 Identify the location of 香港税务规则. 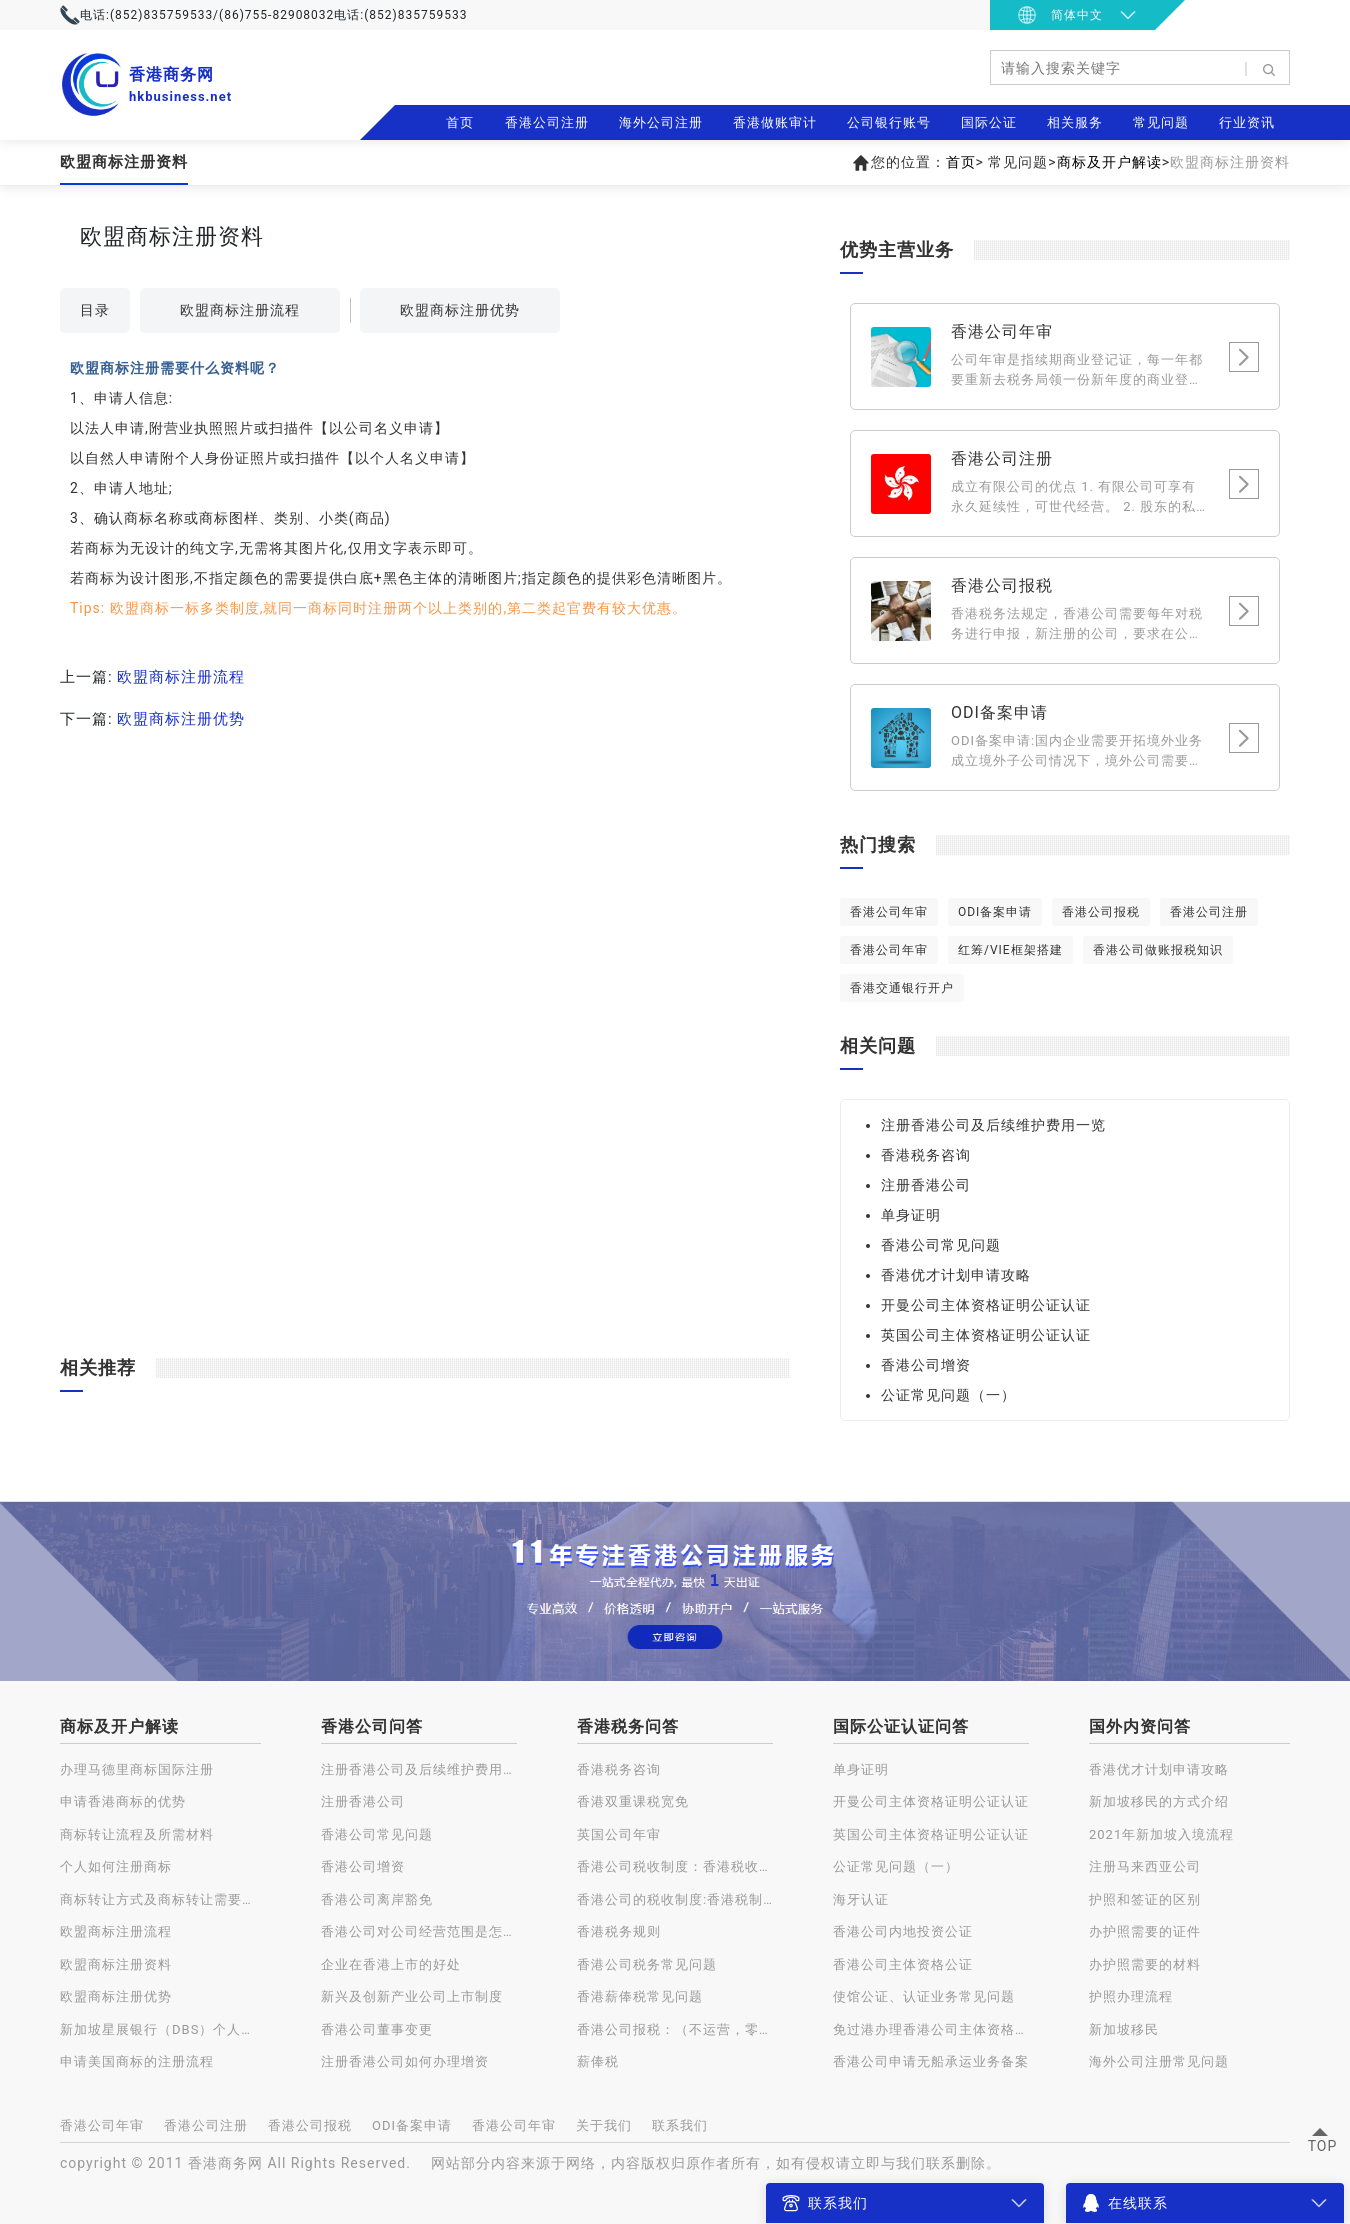
(619, 1931).